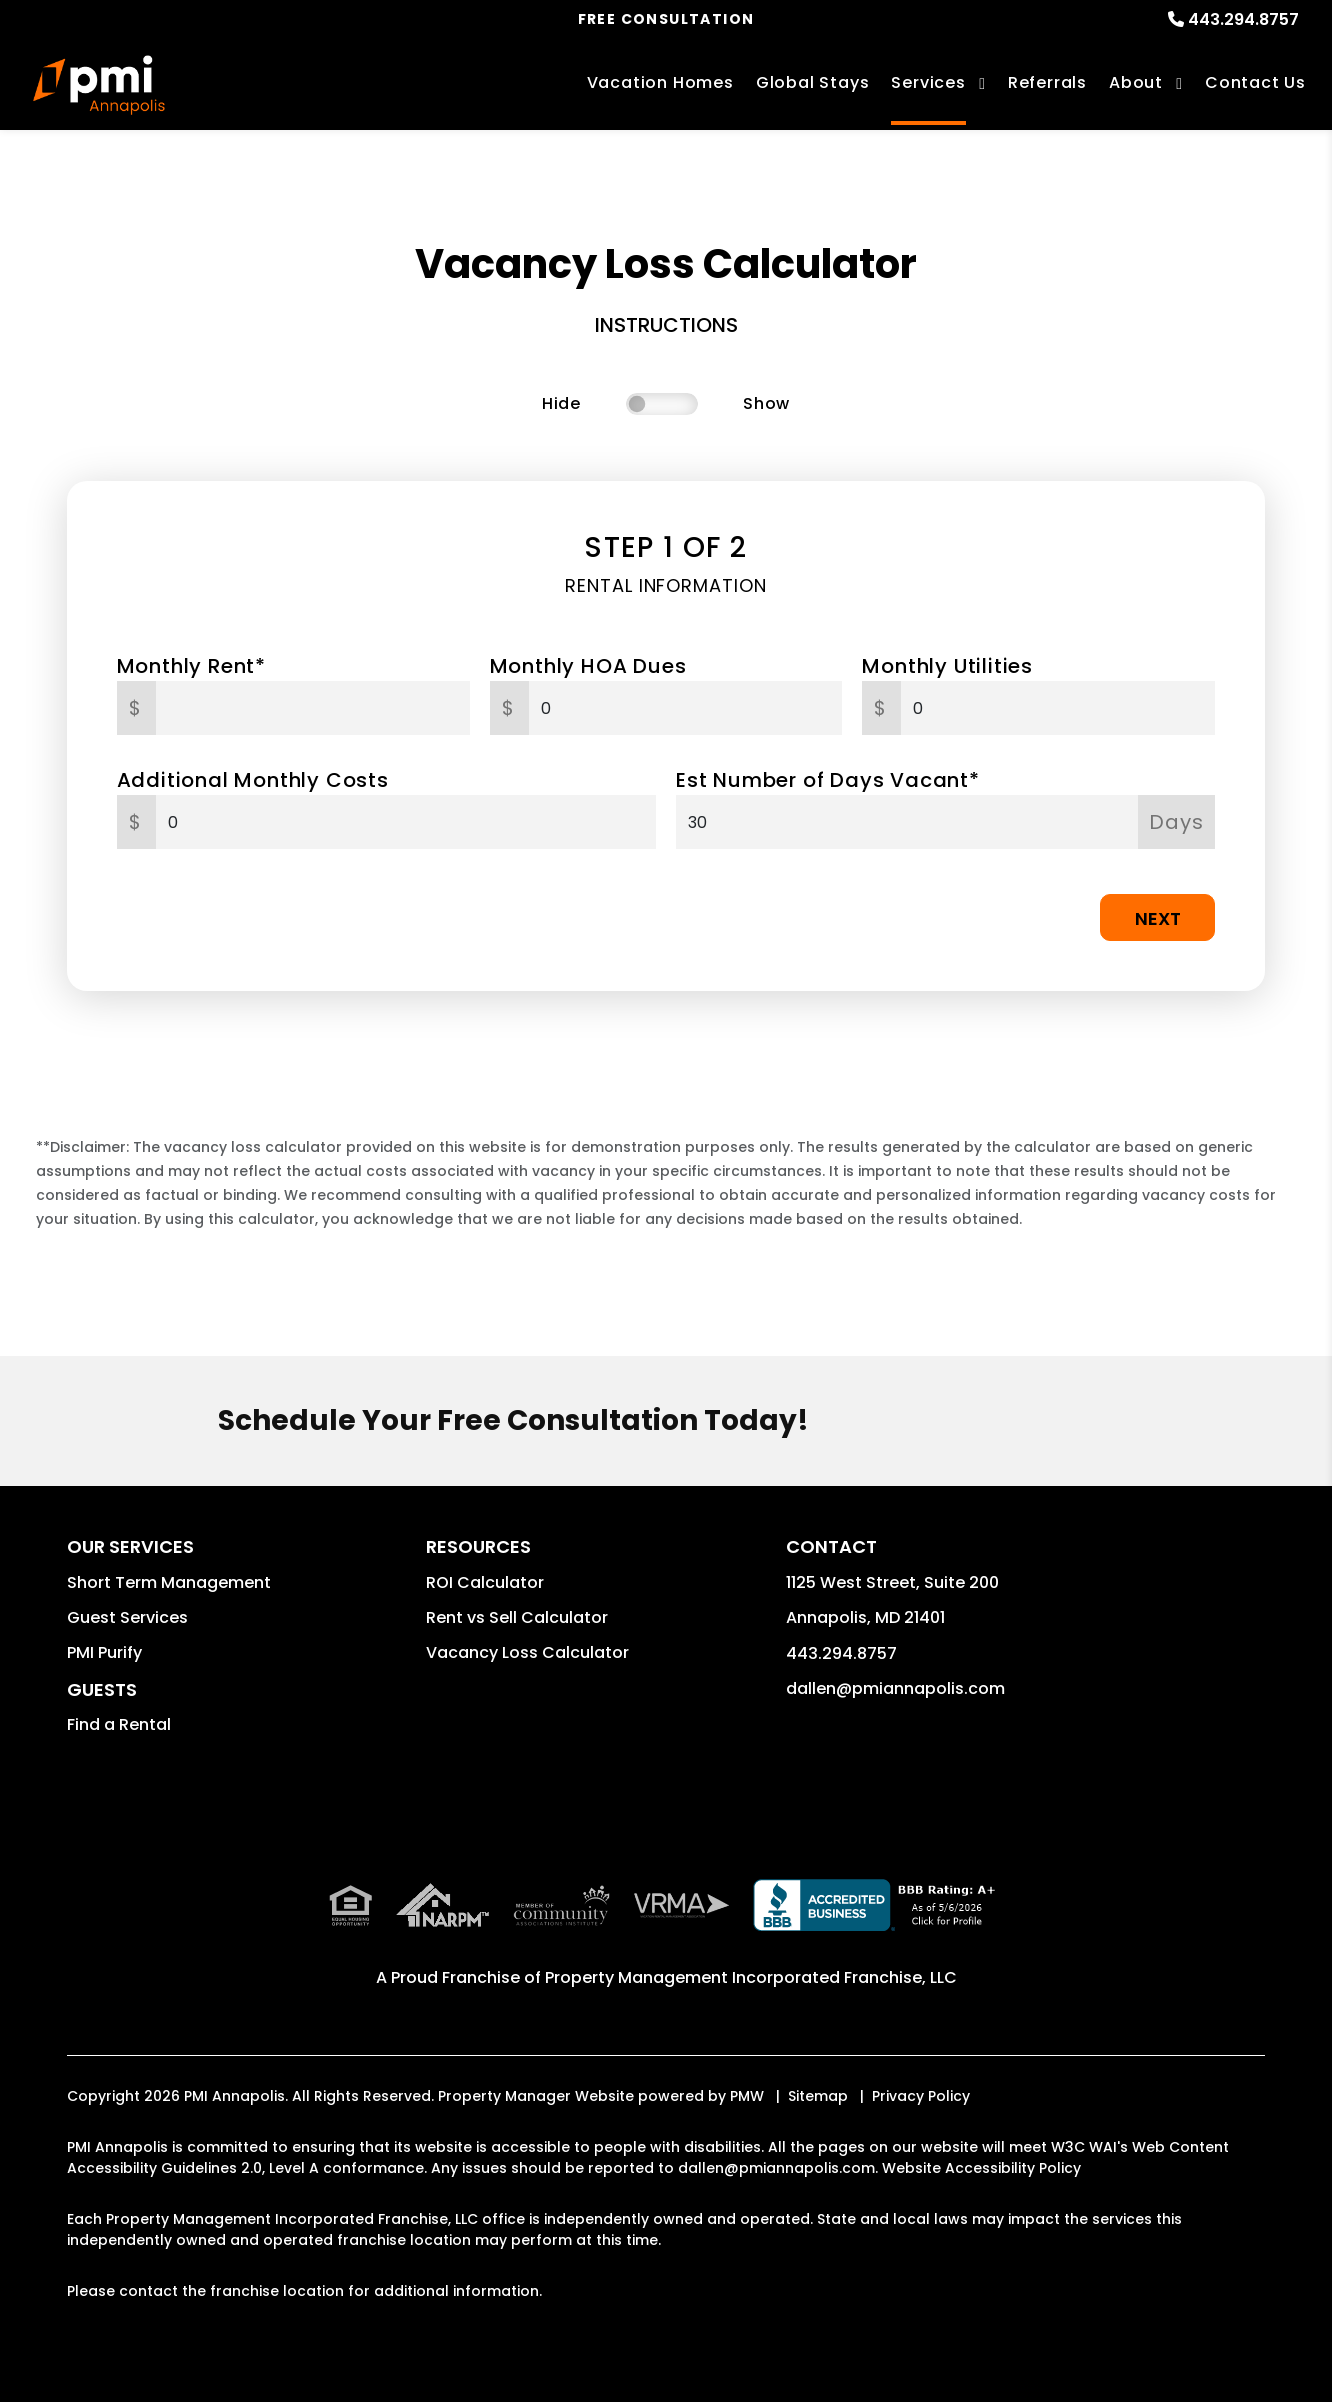 The width and height of the screenshot is (1332, 2402). Describe the element at coordinates (947, 666) in the screenshot. I see `Monthly Utilities` at that location.